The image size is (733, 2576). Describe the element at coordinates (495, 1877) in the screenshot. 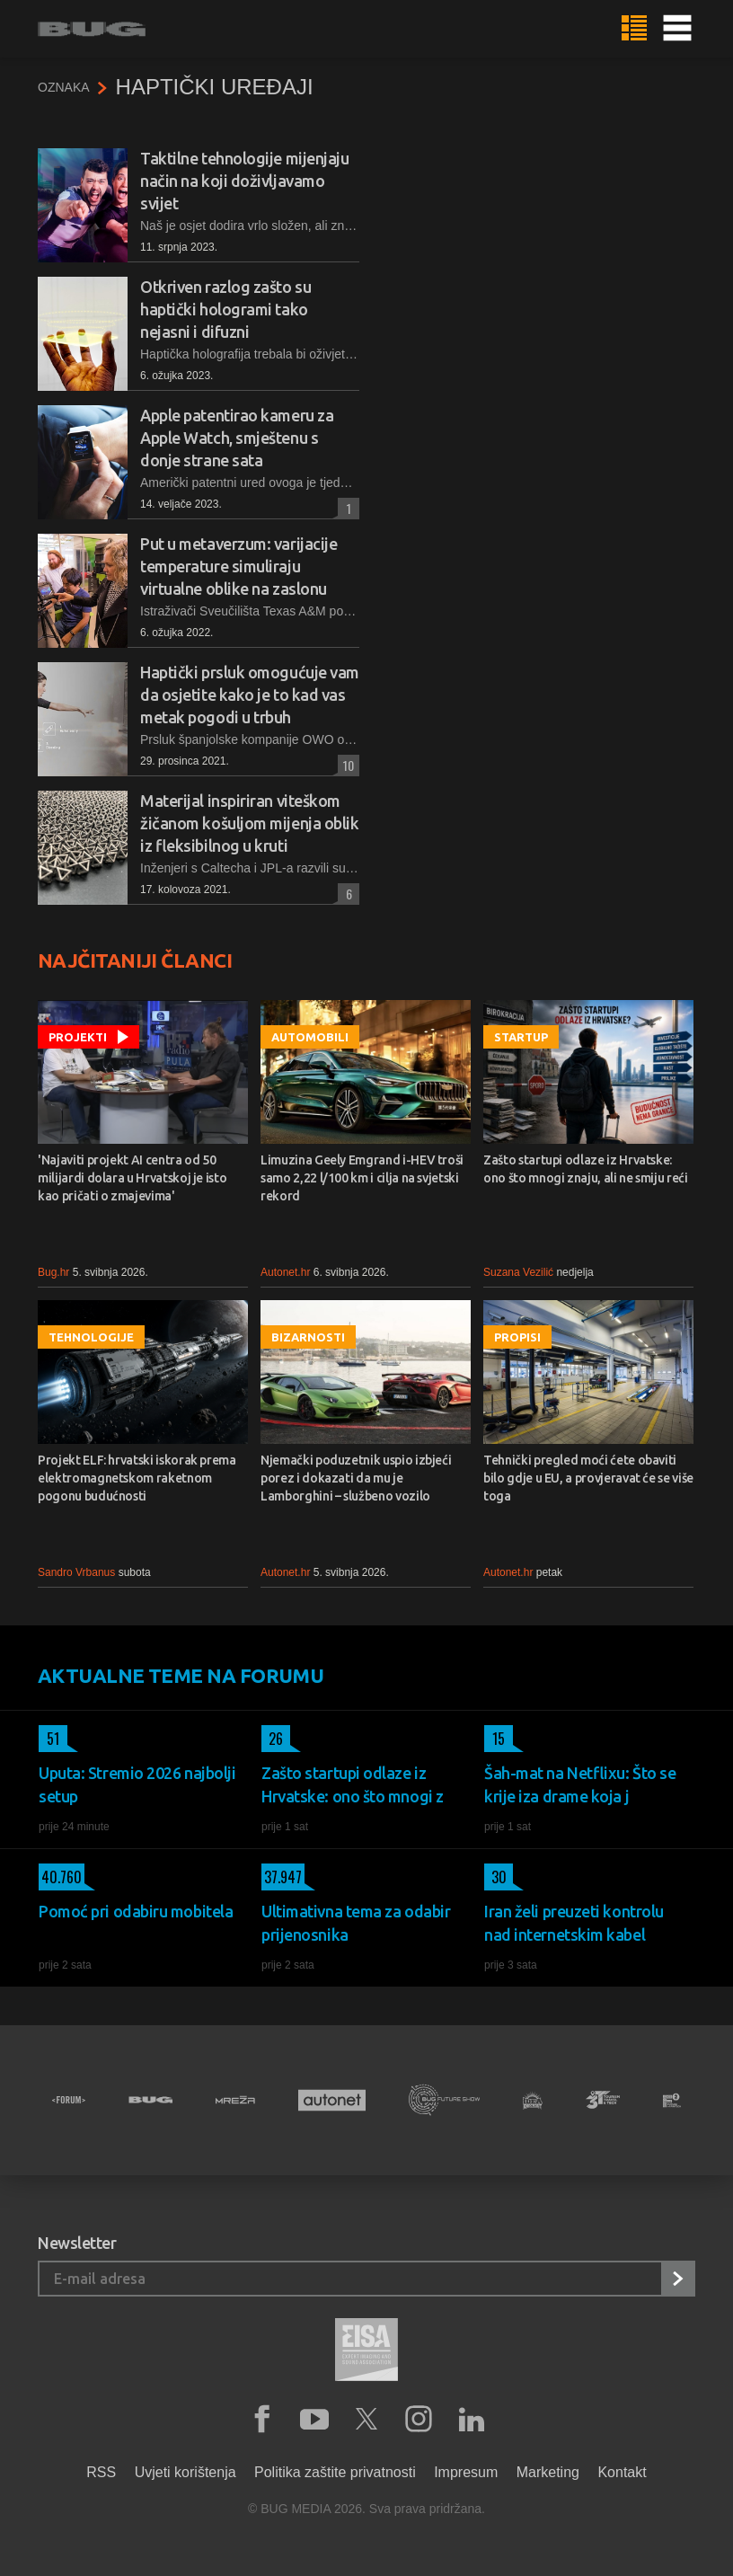

I see `30` at that location.